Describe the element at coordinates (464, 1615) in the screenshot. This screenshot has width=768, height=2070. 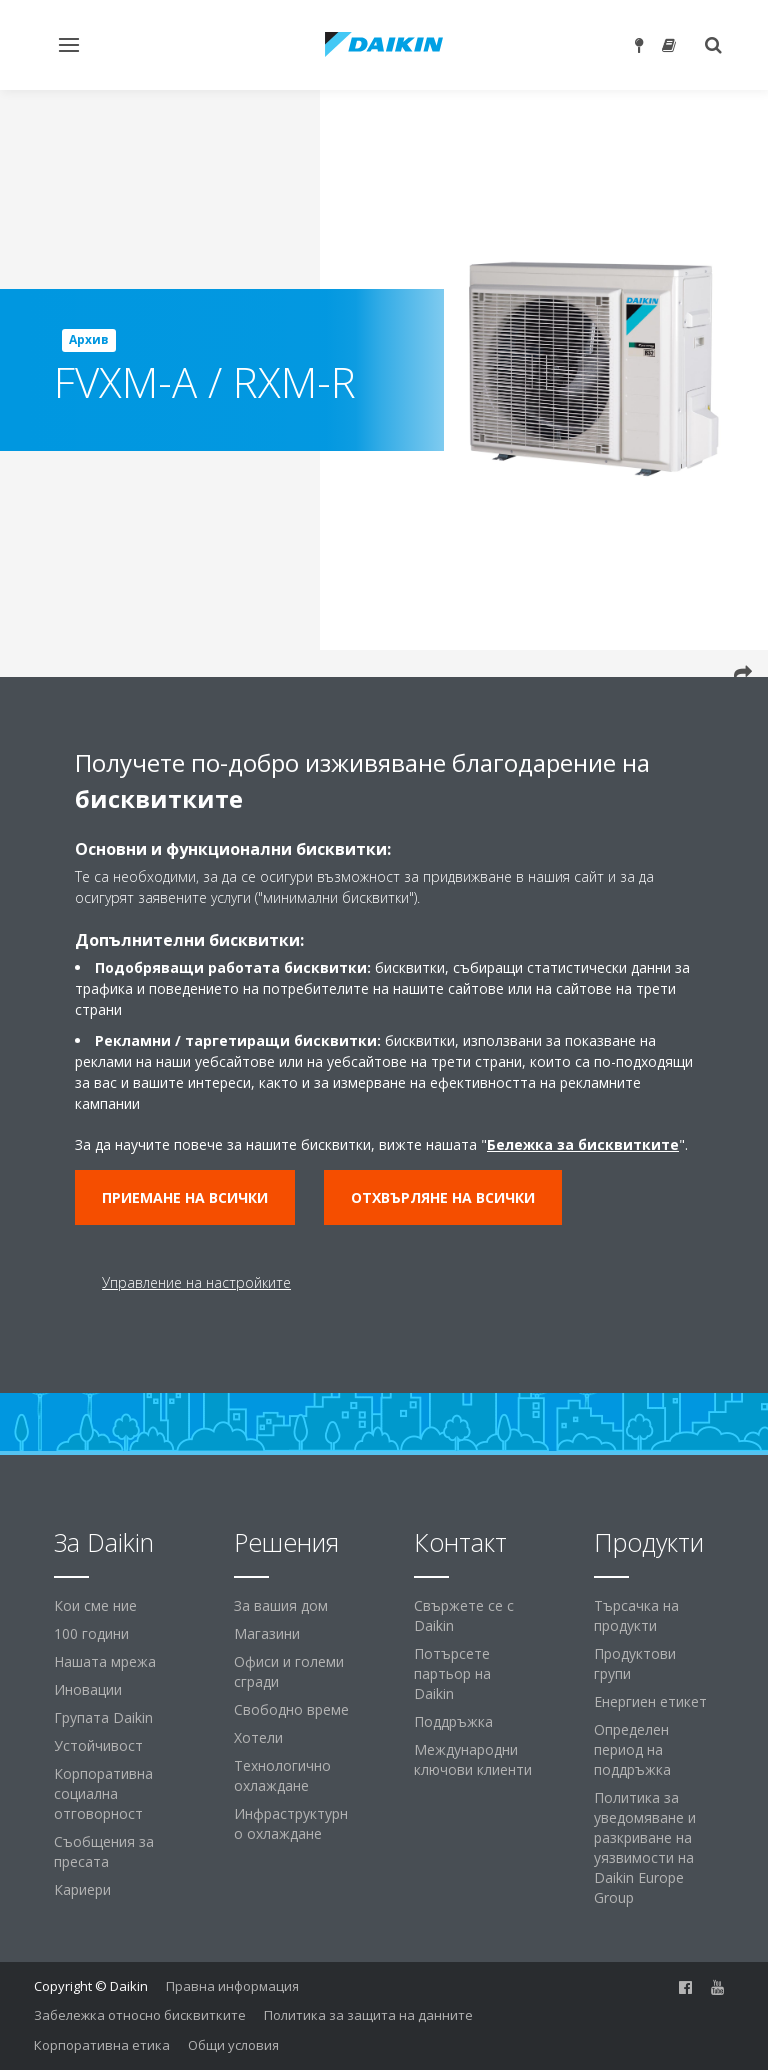
I see `Свържете се с Daikin` at that location.